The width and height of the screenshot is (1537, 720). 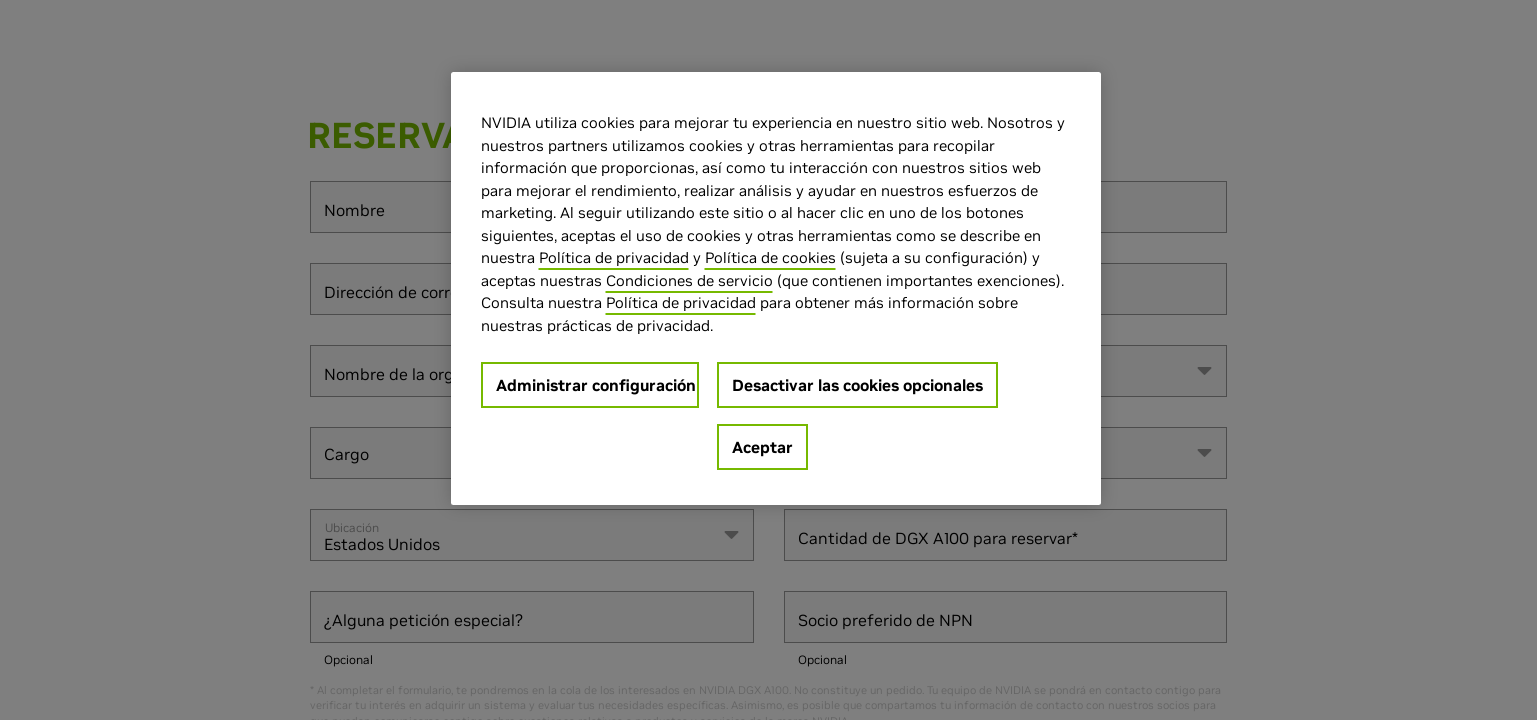 I want to click on [region], so click(x=776, y=288).